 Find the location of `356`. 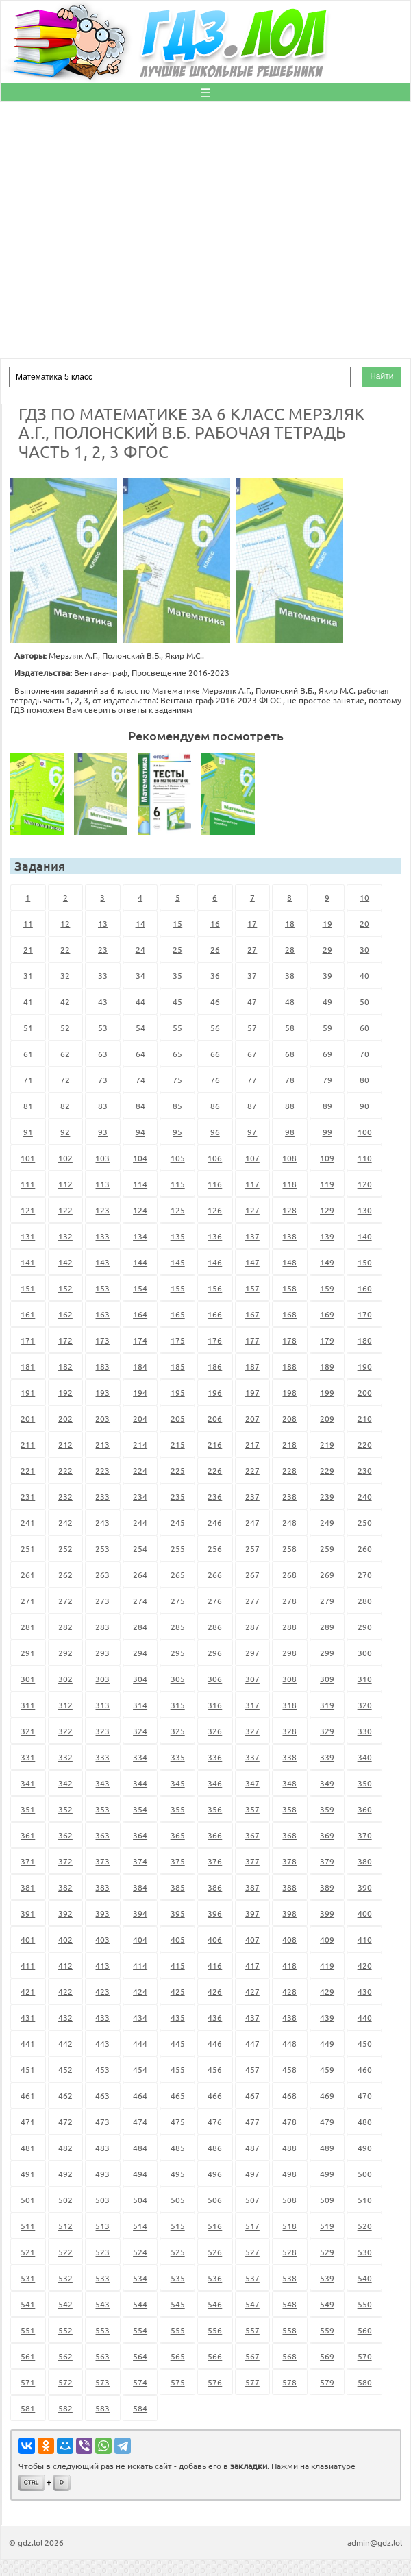

356 is located at coordinates (215, 1808).